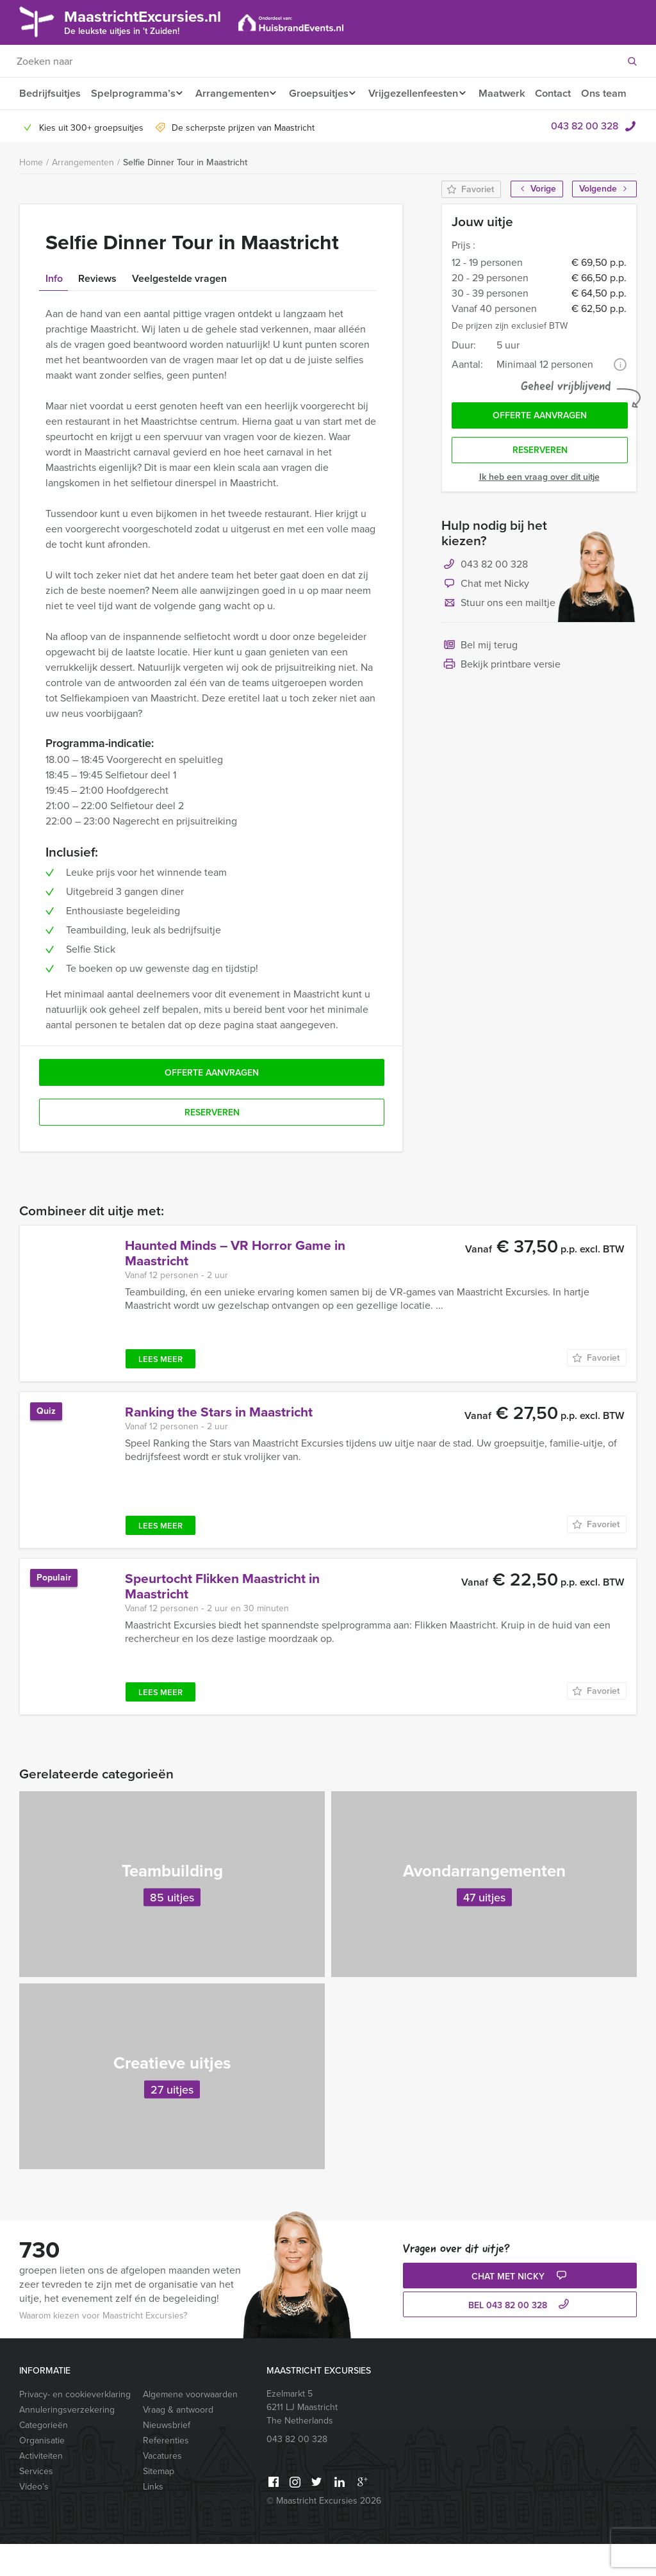  Describe the element at coordinates (479, 681) in the screenshot. I see `Bel mij terug` at that location.